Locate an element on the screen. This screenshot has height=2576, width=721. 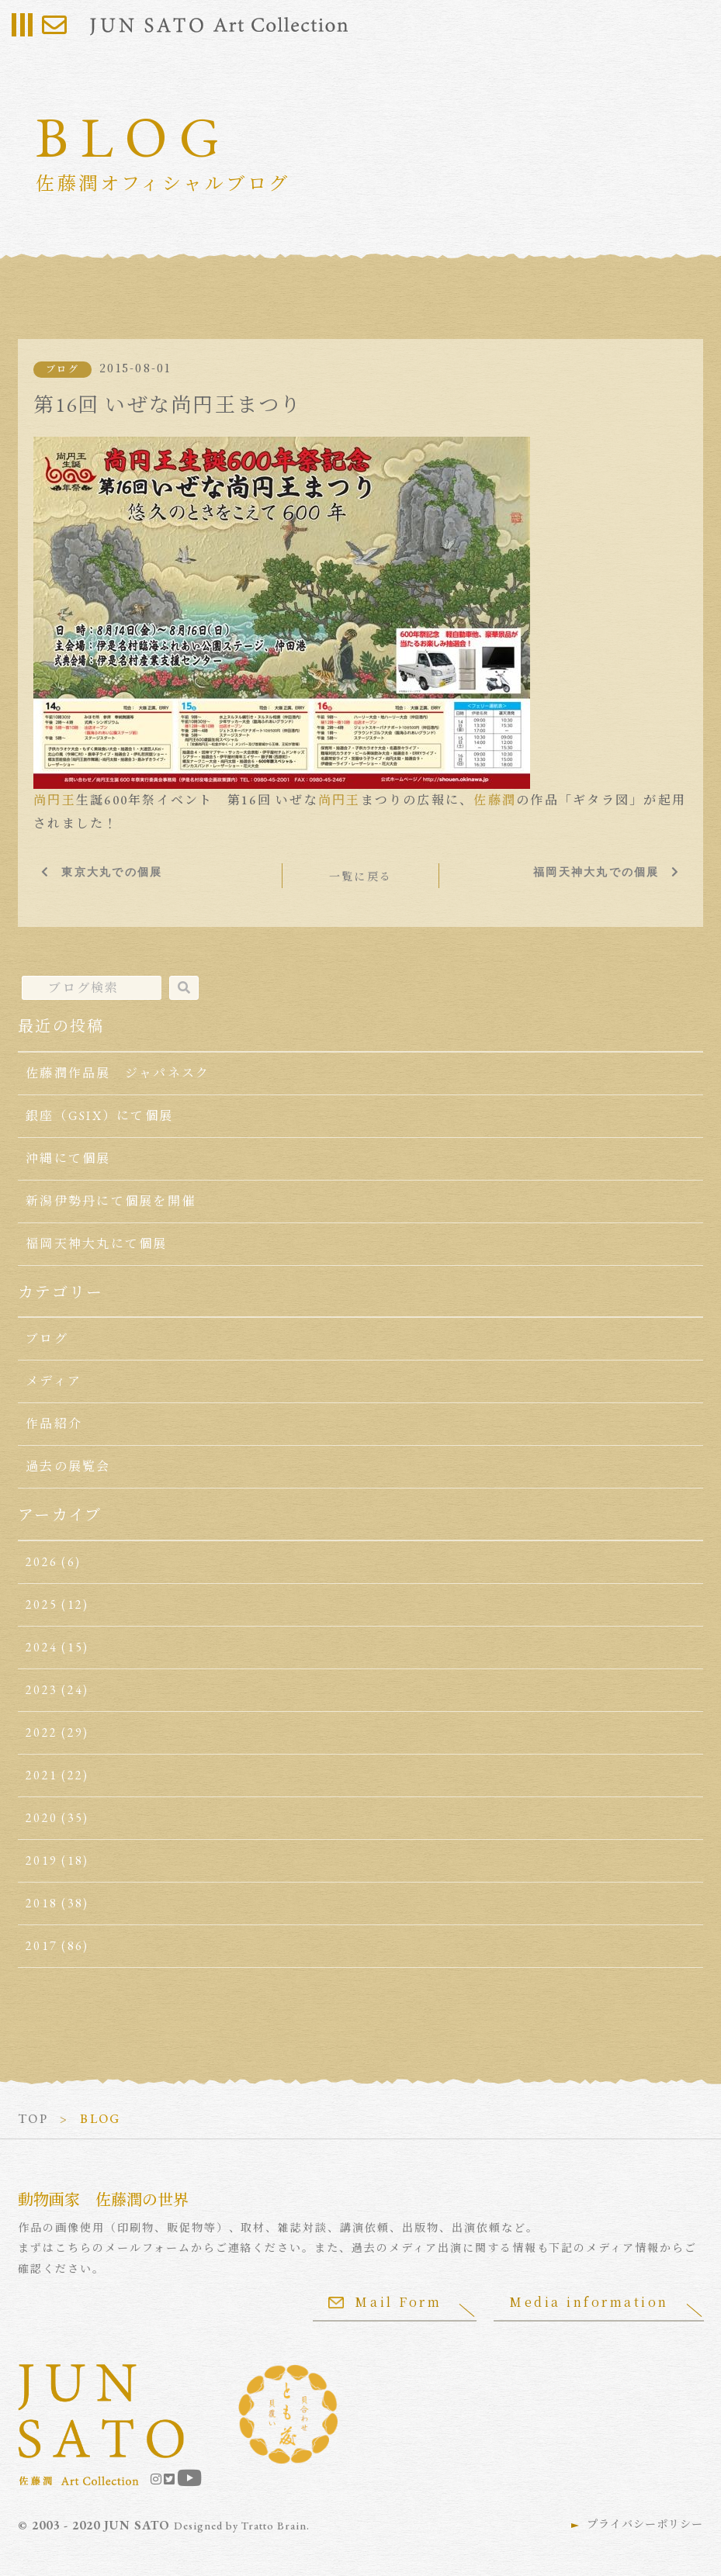
2022 is located at coordinates (41, 1732).